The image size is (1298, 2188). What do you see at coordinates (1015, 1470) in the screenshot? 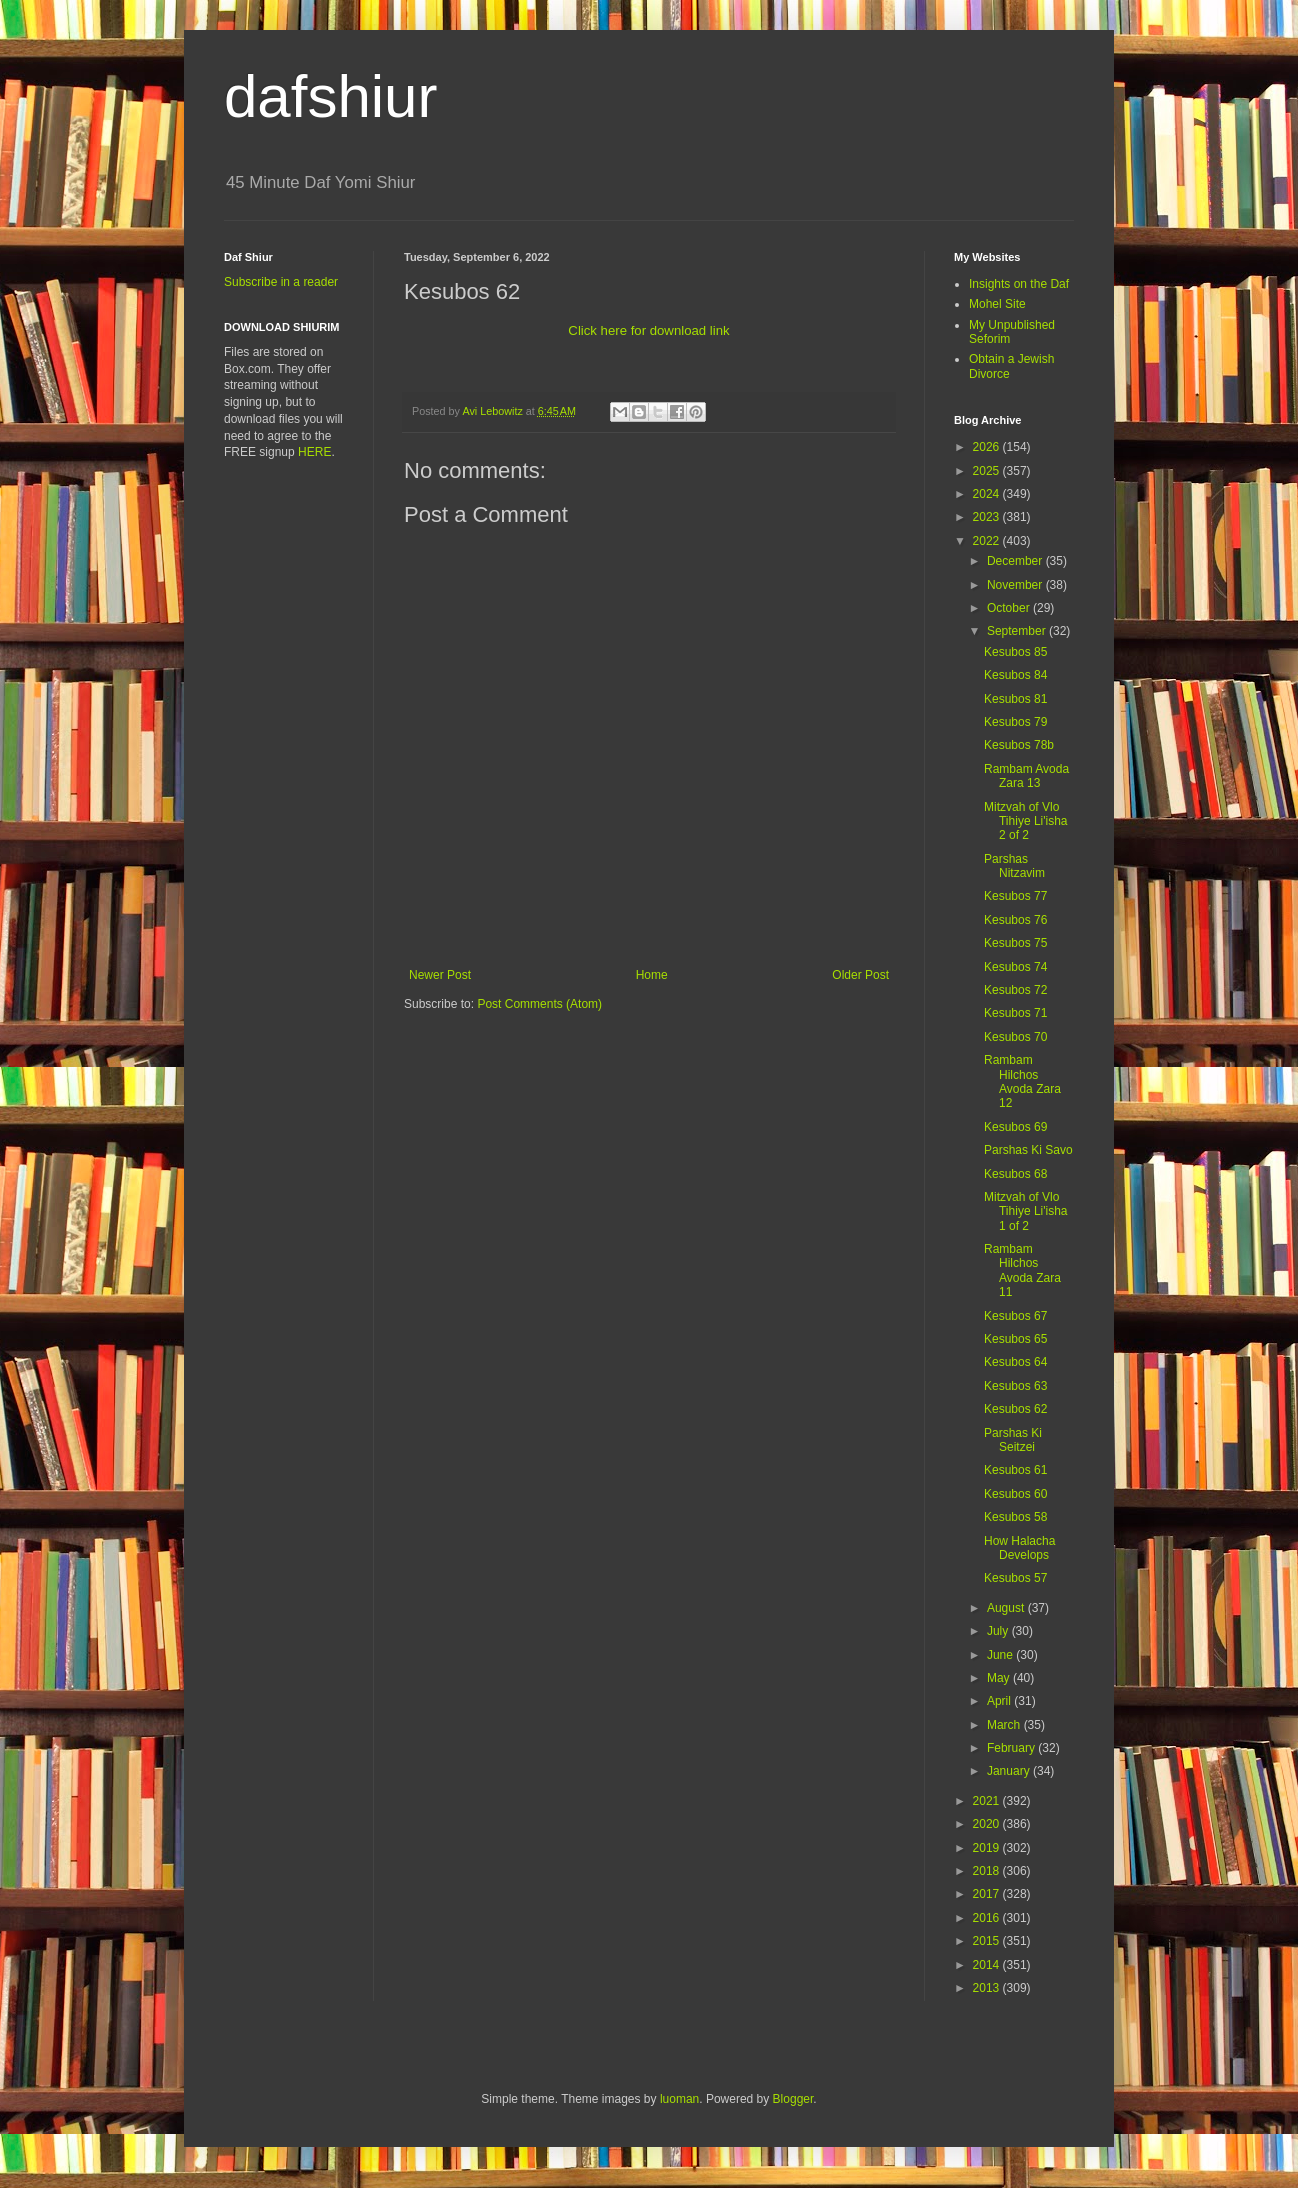
I see `Kesubos 61` at bounding box center [1015, 1470].